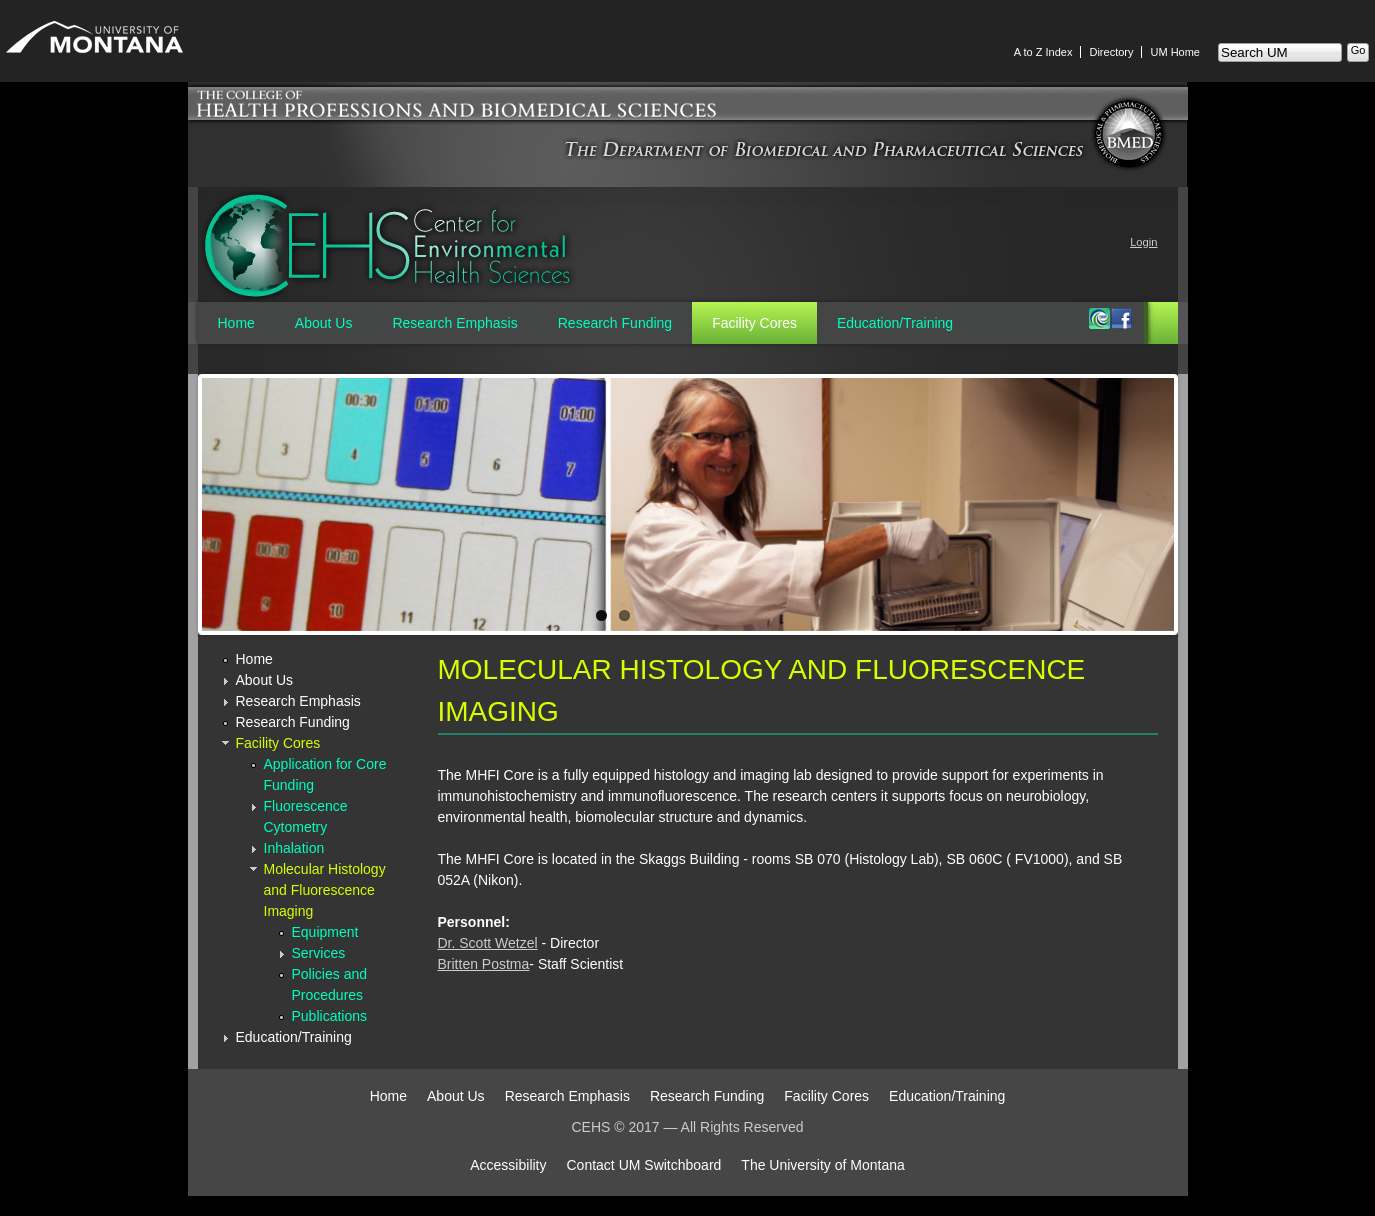 This screenshot has width=1375, height=1216. I want to click on A to Z Index, so click(1043, 52).